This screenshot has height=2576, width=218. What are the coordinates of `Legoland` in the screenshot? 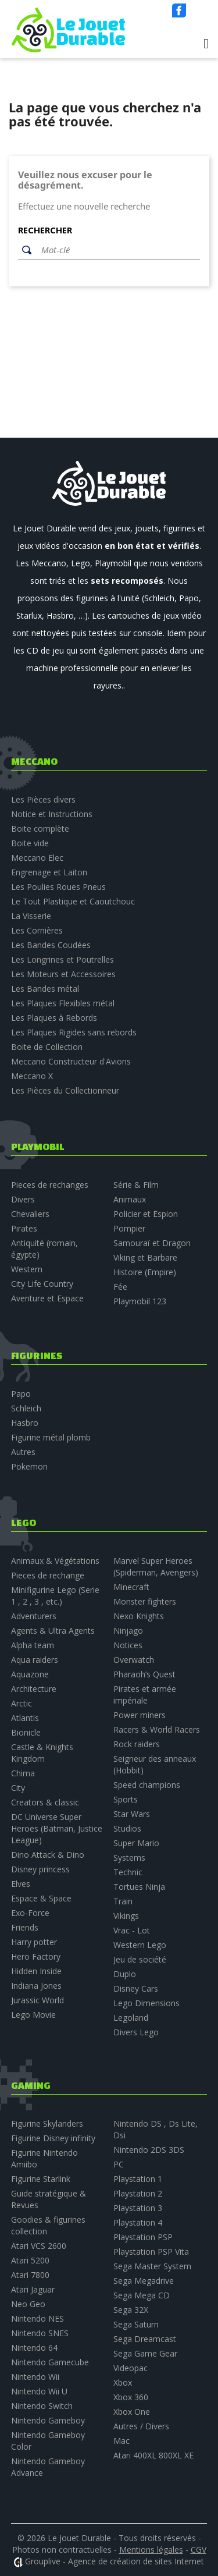 It's located at (130, 2017).